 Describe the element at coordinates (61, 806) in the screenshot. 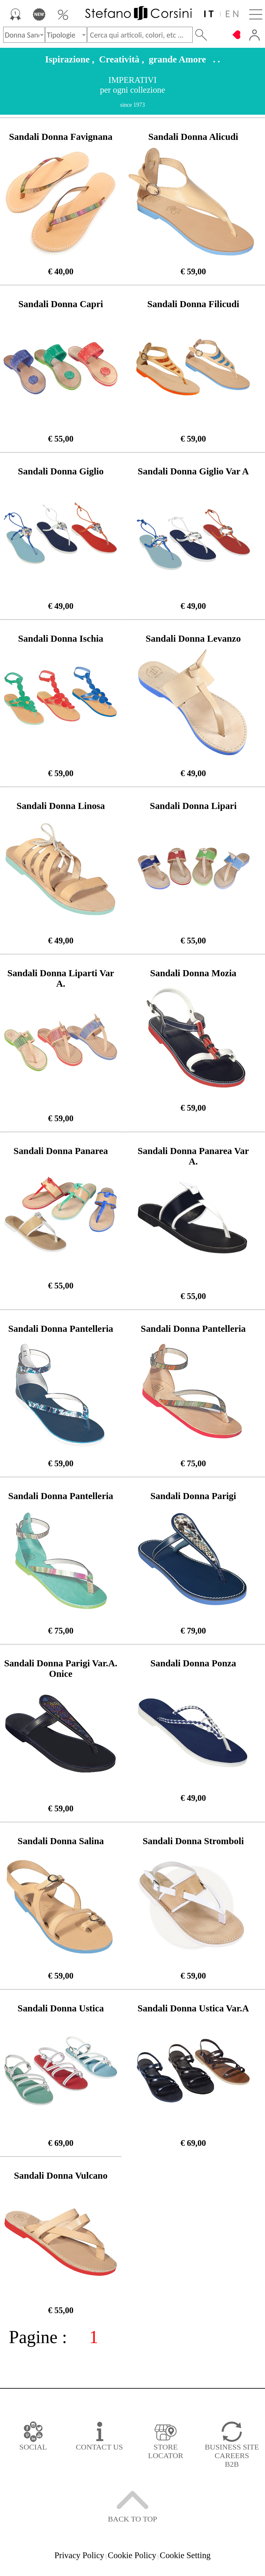

I see `Sandali Donna Linosa` at that location.